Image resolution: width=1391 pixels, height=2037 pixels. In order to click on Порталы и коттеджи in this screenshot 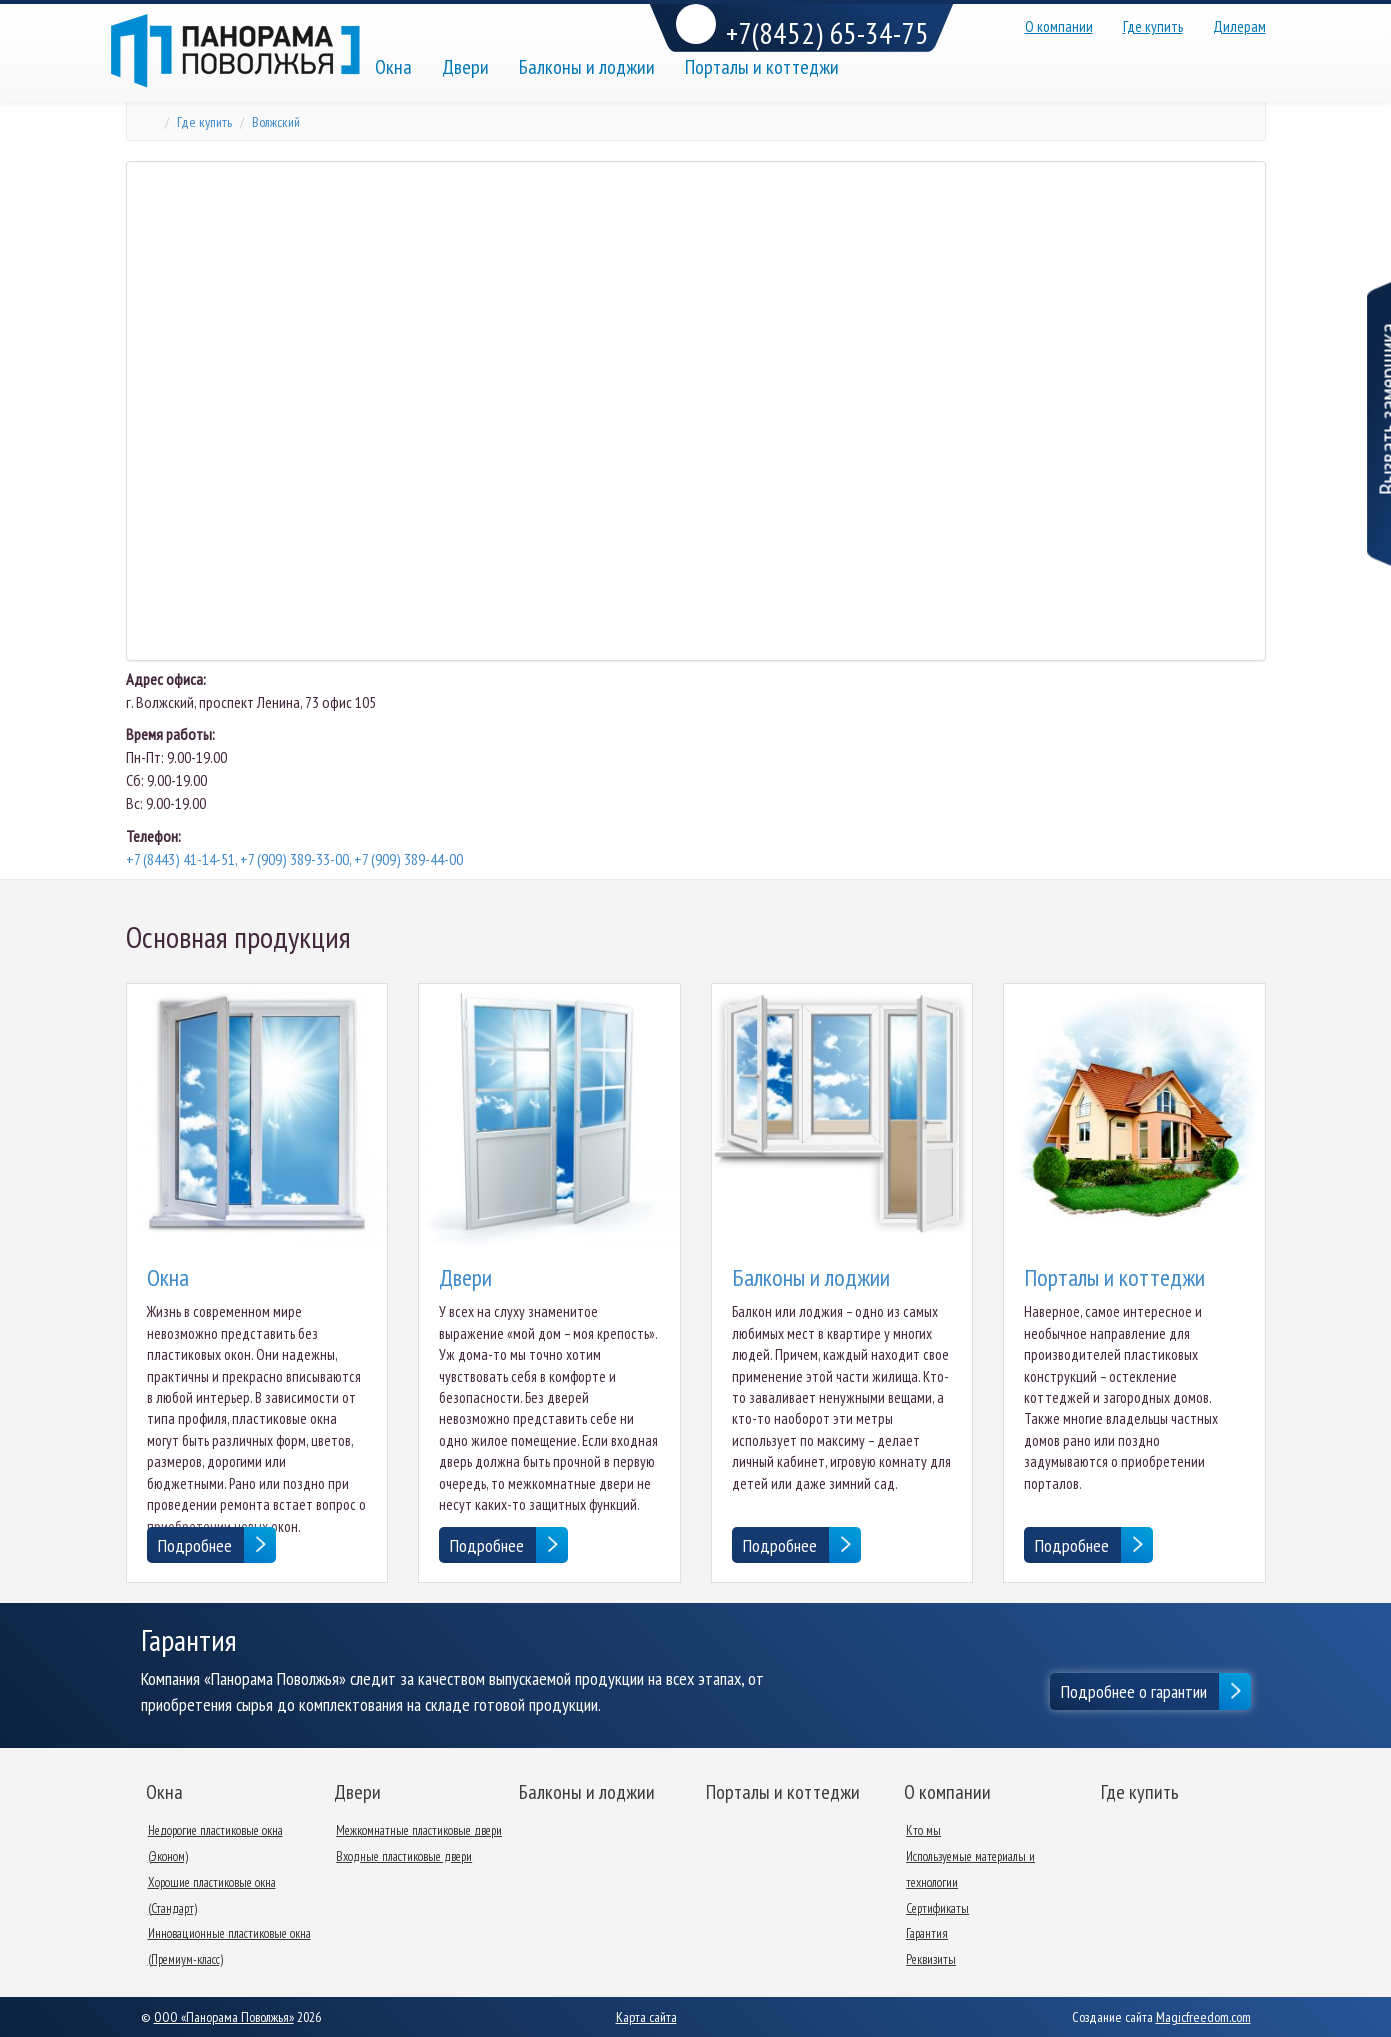, I will do `click(762, 67)`.